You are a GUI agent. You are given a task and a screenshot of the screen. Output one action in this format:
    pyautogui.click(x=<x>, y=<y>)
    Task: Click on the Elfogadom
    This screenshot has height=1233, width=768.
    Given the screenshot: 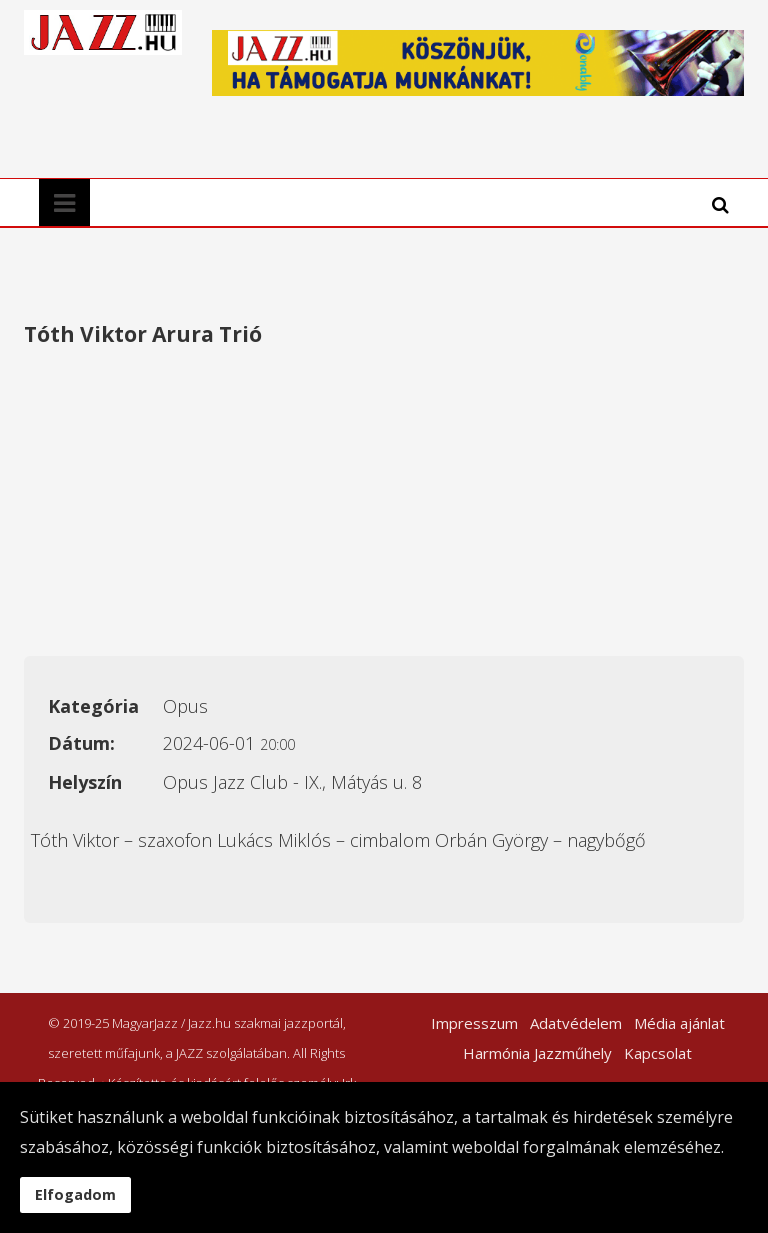 What is the action you would take?
    pyautogui.click(x=75, y=1194)
    